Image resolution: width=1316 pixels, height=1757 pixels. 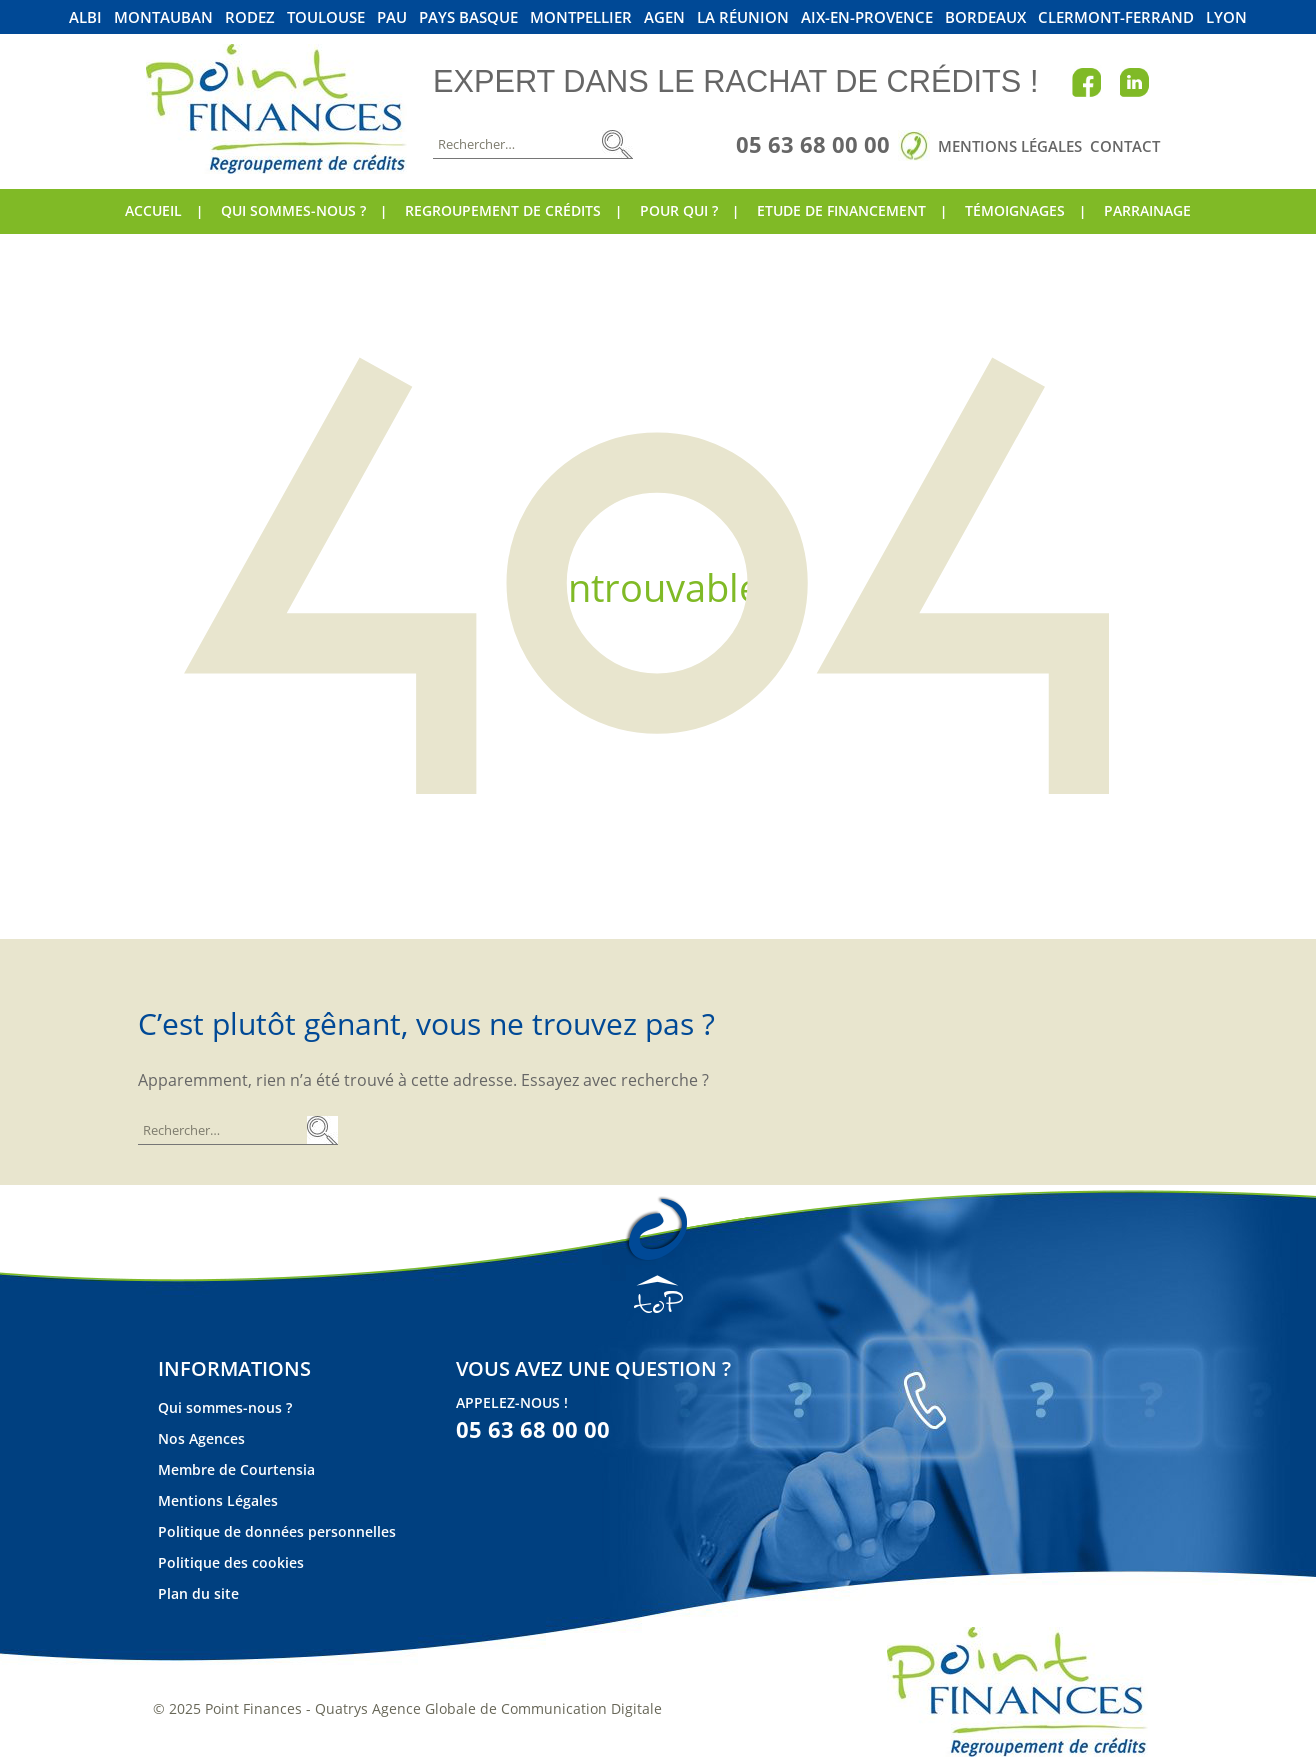 What do you see at coordinates (236, 1469) in the screenshot?
I see `Membre de Courtensia` at bounding box center [236, 1469].